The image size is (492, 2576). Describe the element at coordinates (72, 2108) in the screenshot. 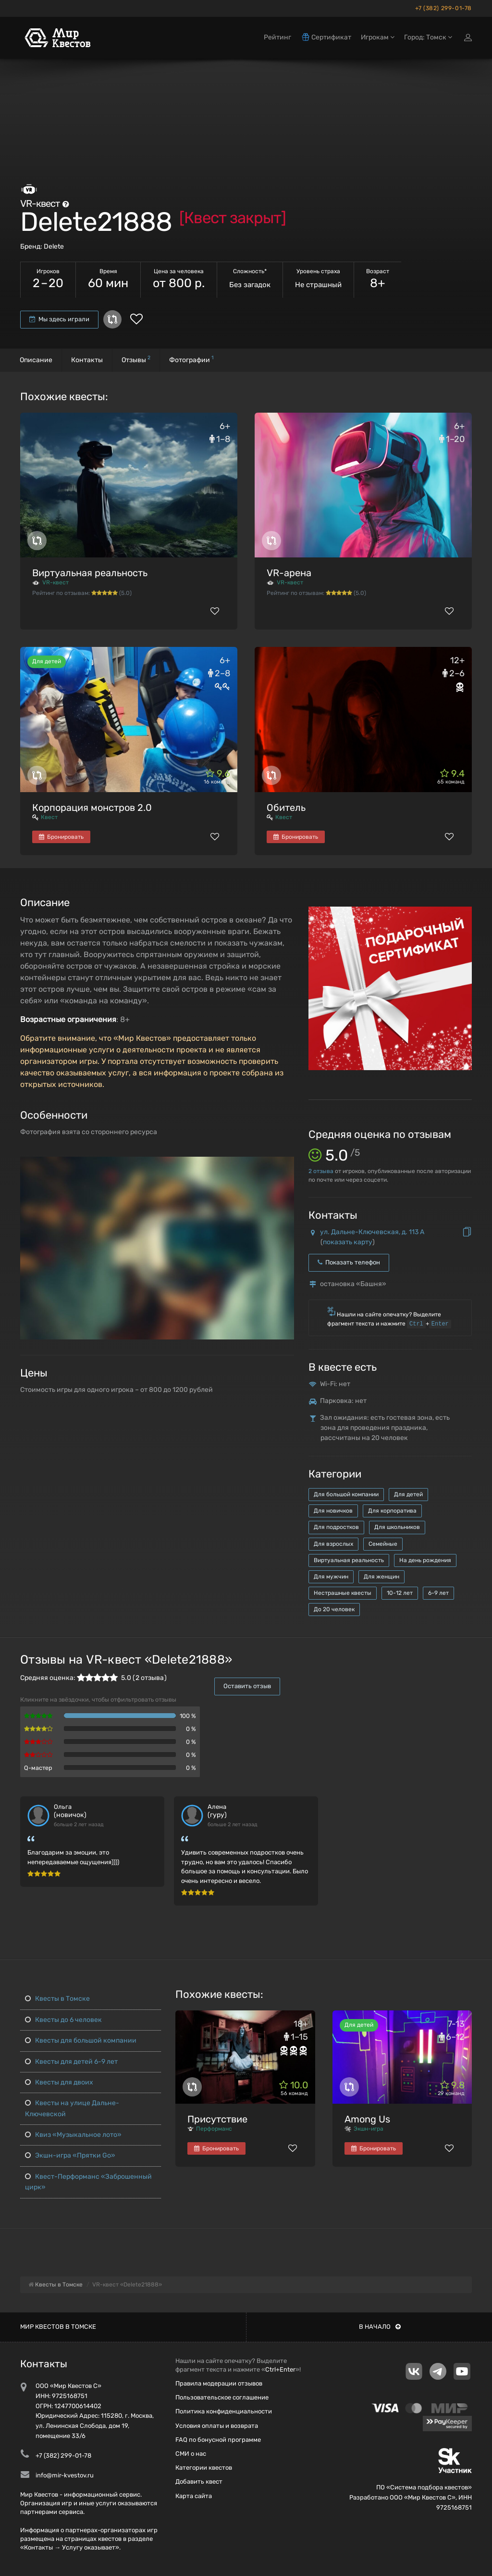

I see `Квесты на улице Дальне-Ключевской` at that location.